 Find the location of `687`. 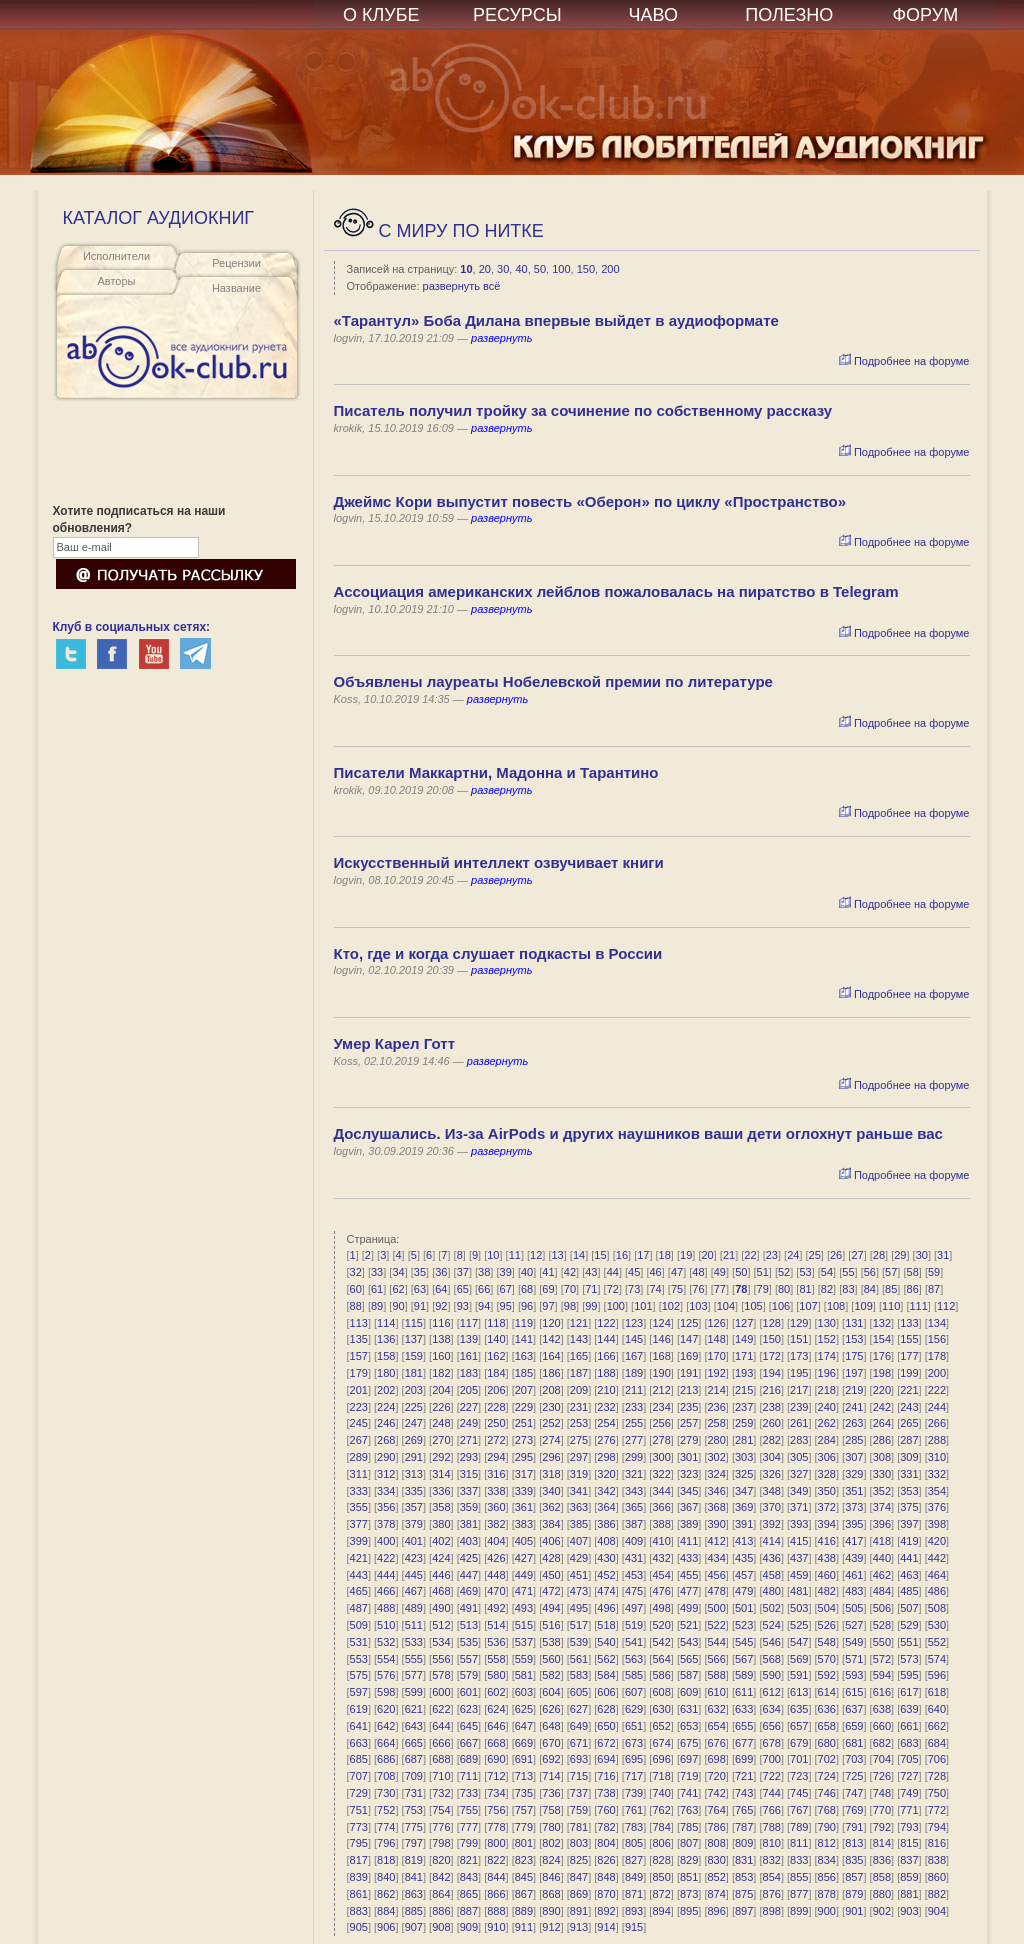

687 is located at coordinates (414, 1759).